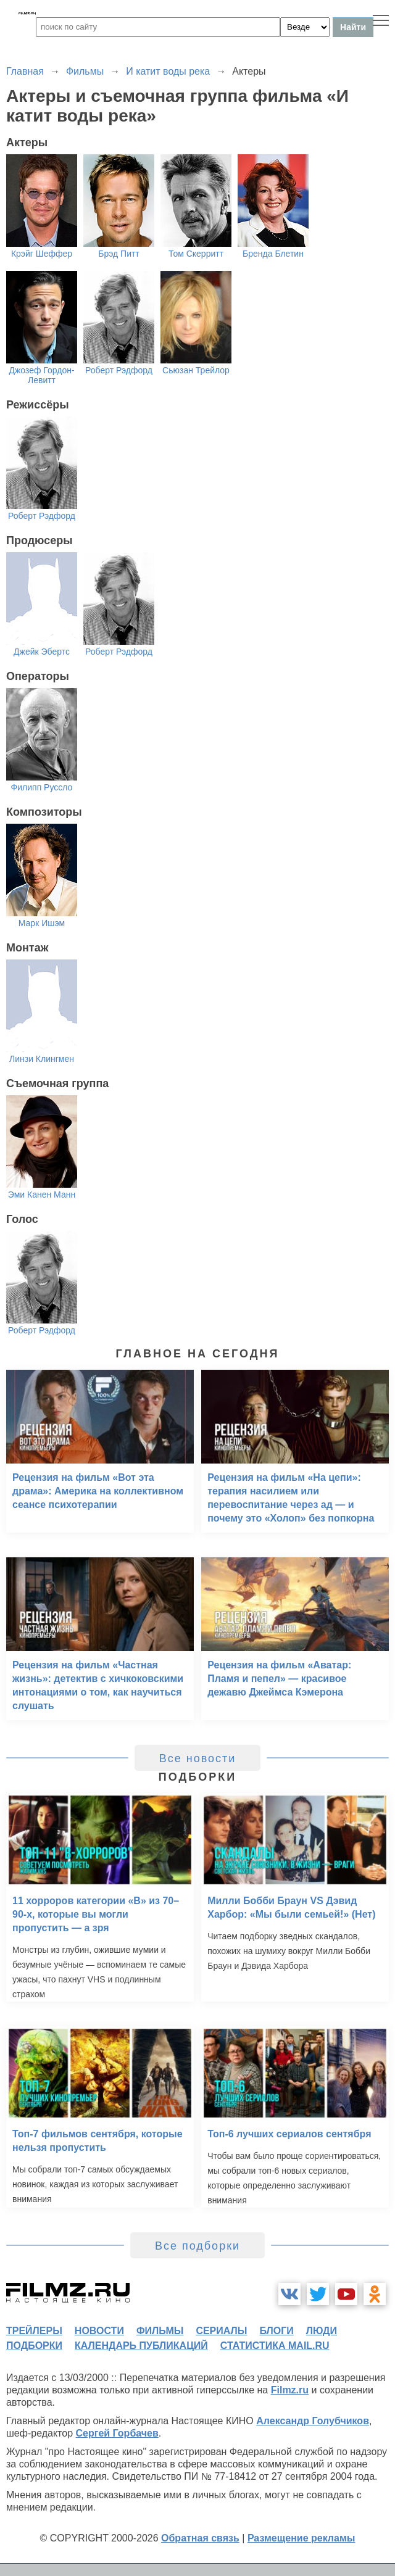 The width and height of the screenshot is (395, 2576). What do you see at coordinates (42, 923) in the screenshot?
I see `Марк Ишэм` at bounding box center [42, 923].